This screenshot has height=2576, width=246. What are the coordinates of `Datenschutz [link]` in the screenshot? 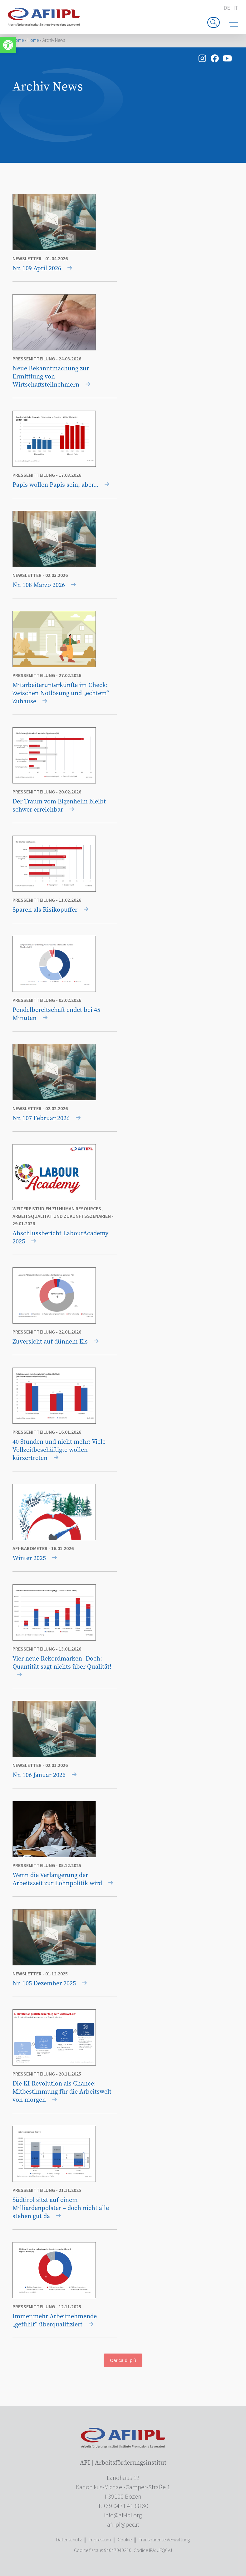 It's located at (69, 2539).